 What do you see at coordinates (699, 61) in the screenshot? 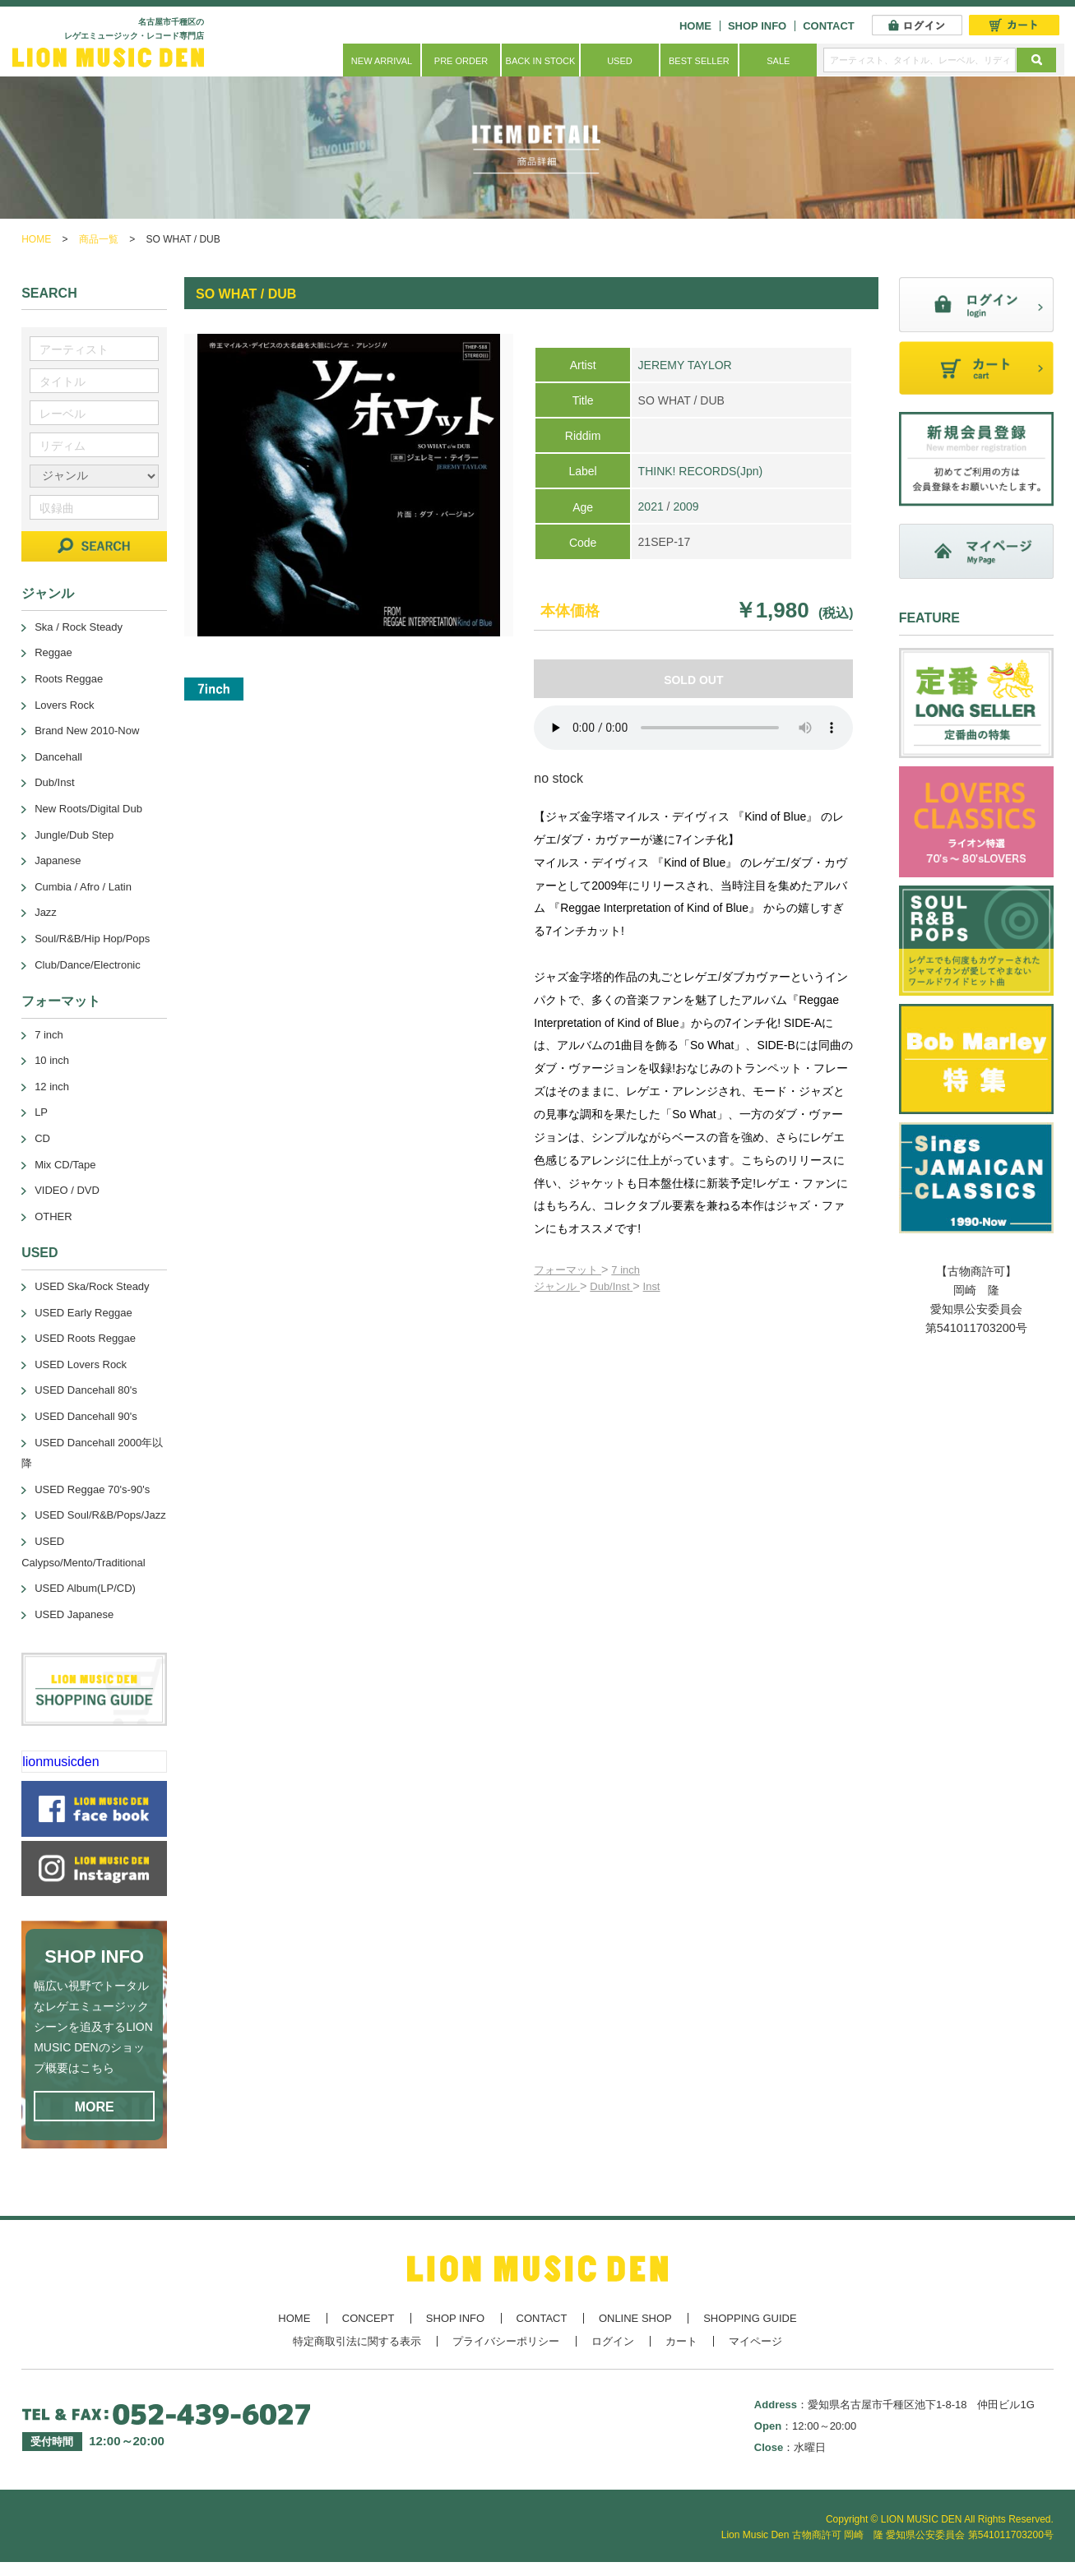
I see `BEST SELLER` at bounding box center [699, 61].